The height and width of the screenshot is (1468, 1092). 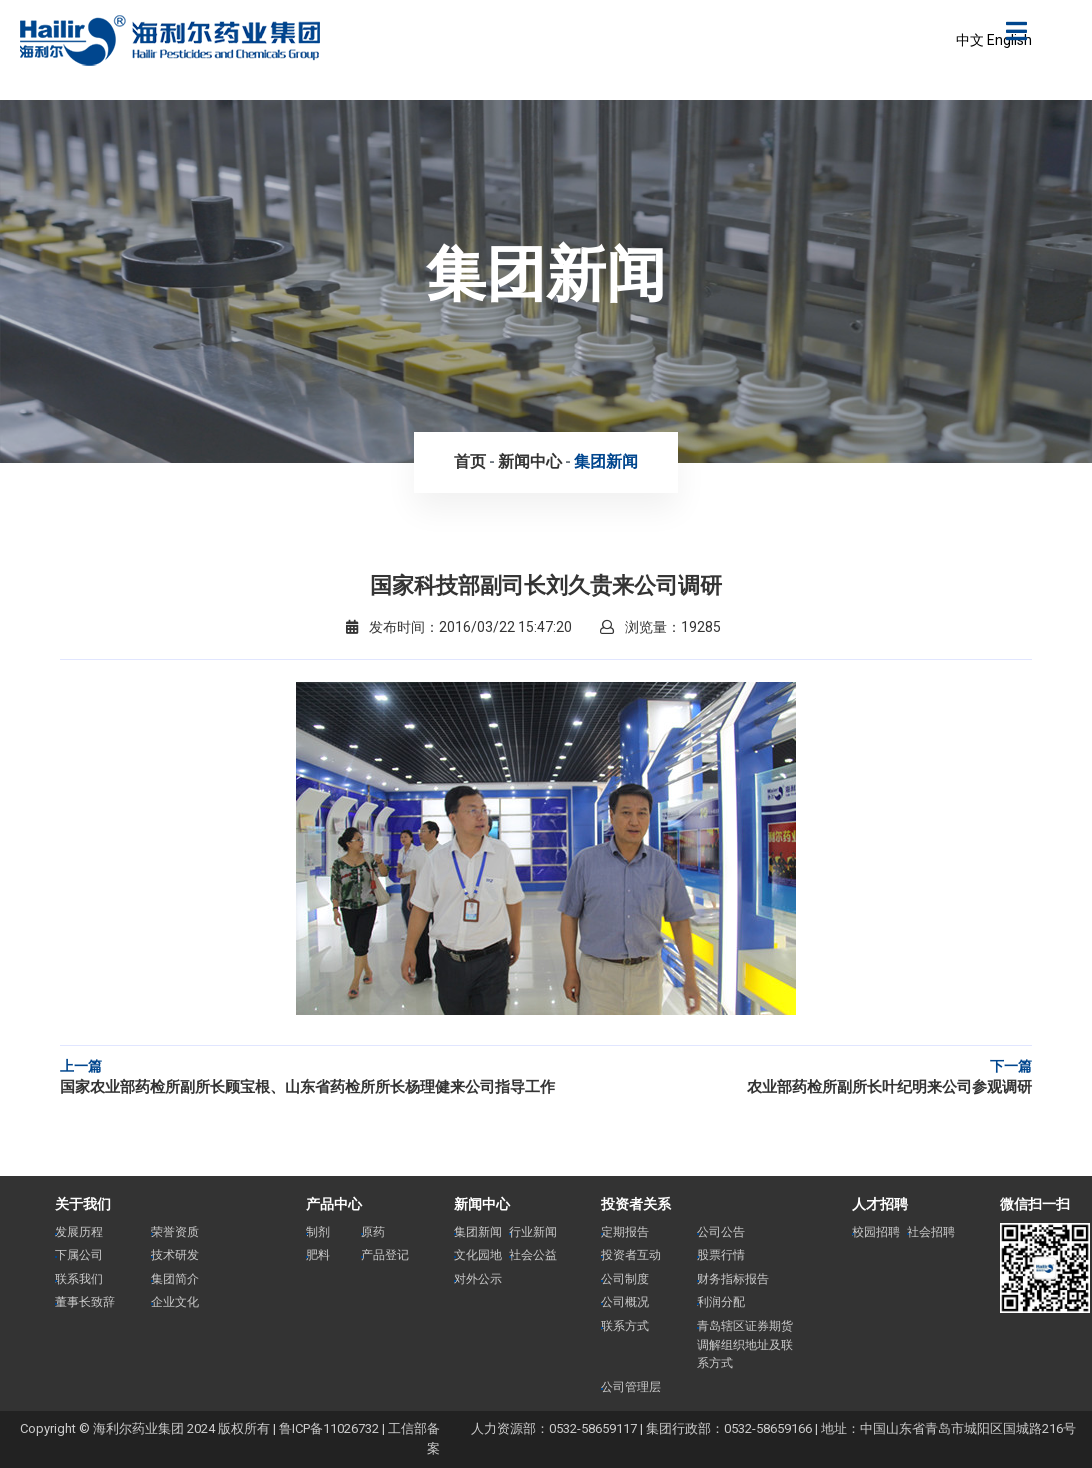 I want to click on 荣誉资质, so click(x=175, y=1232).